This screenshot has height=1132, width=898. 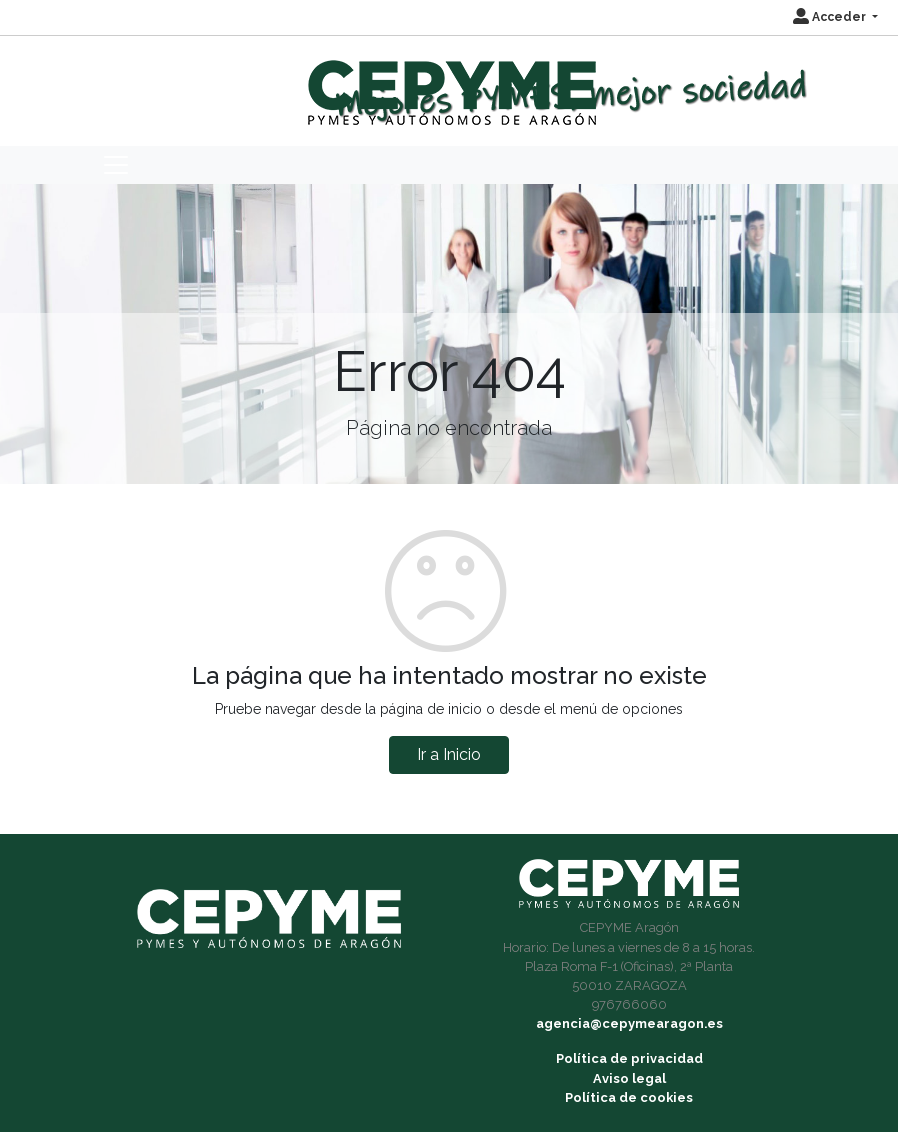 I want to click on [Inicio], so click(x=449, y=83).